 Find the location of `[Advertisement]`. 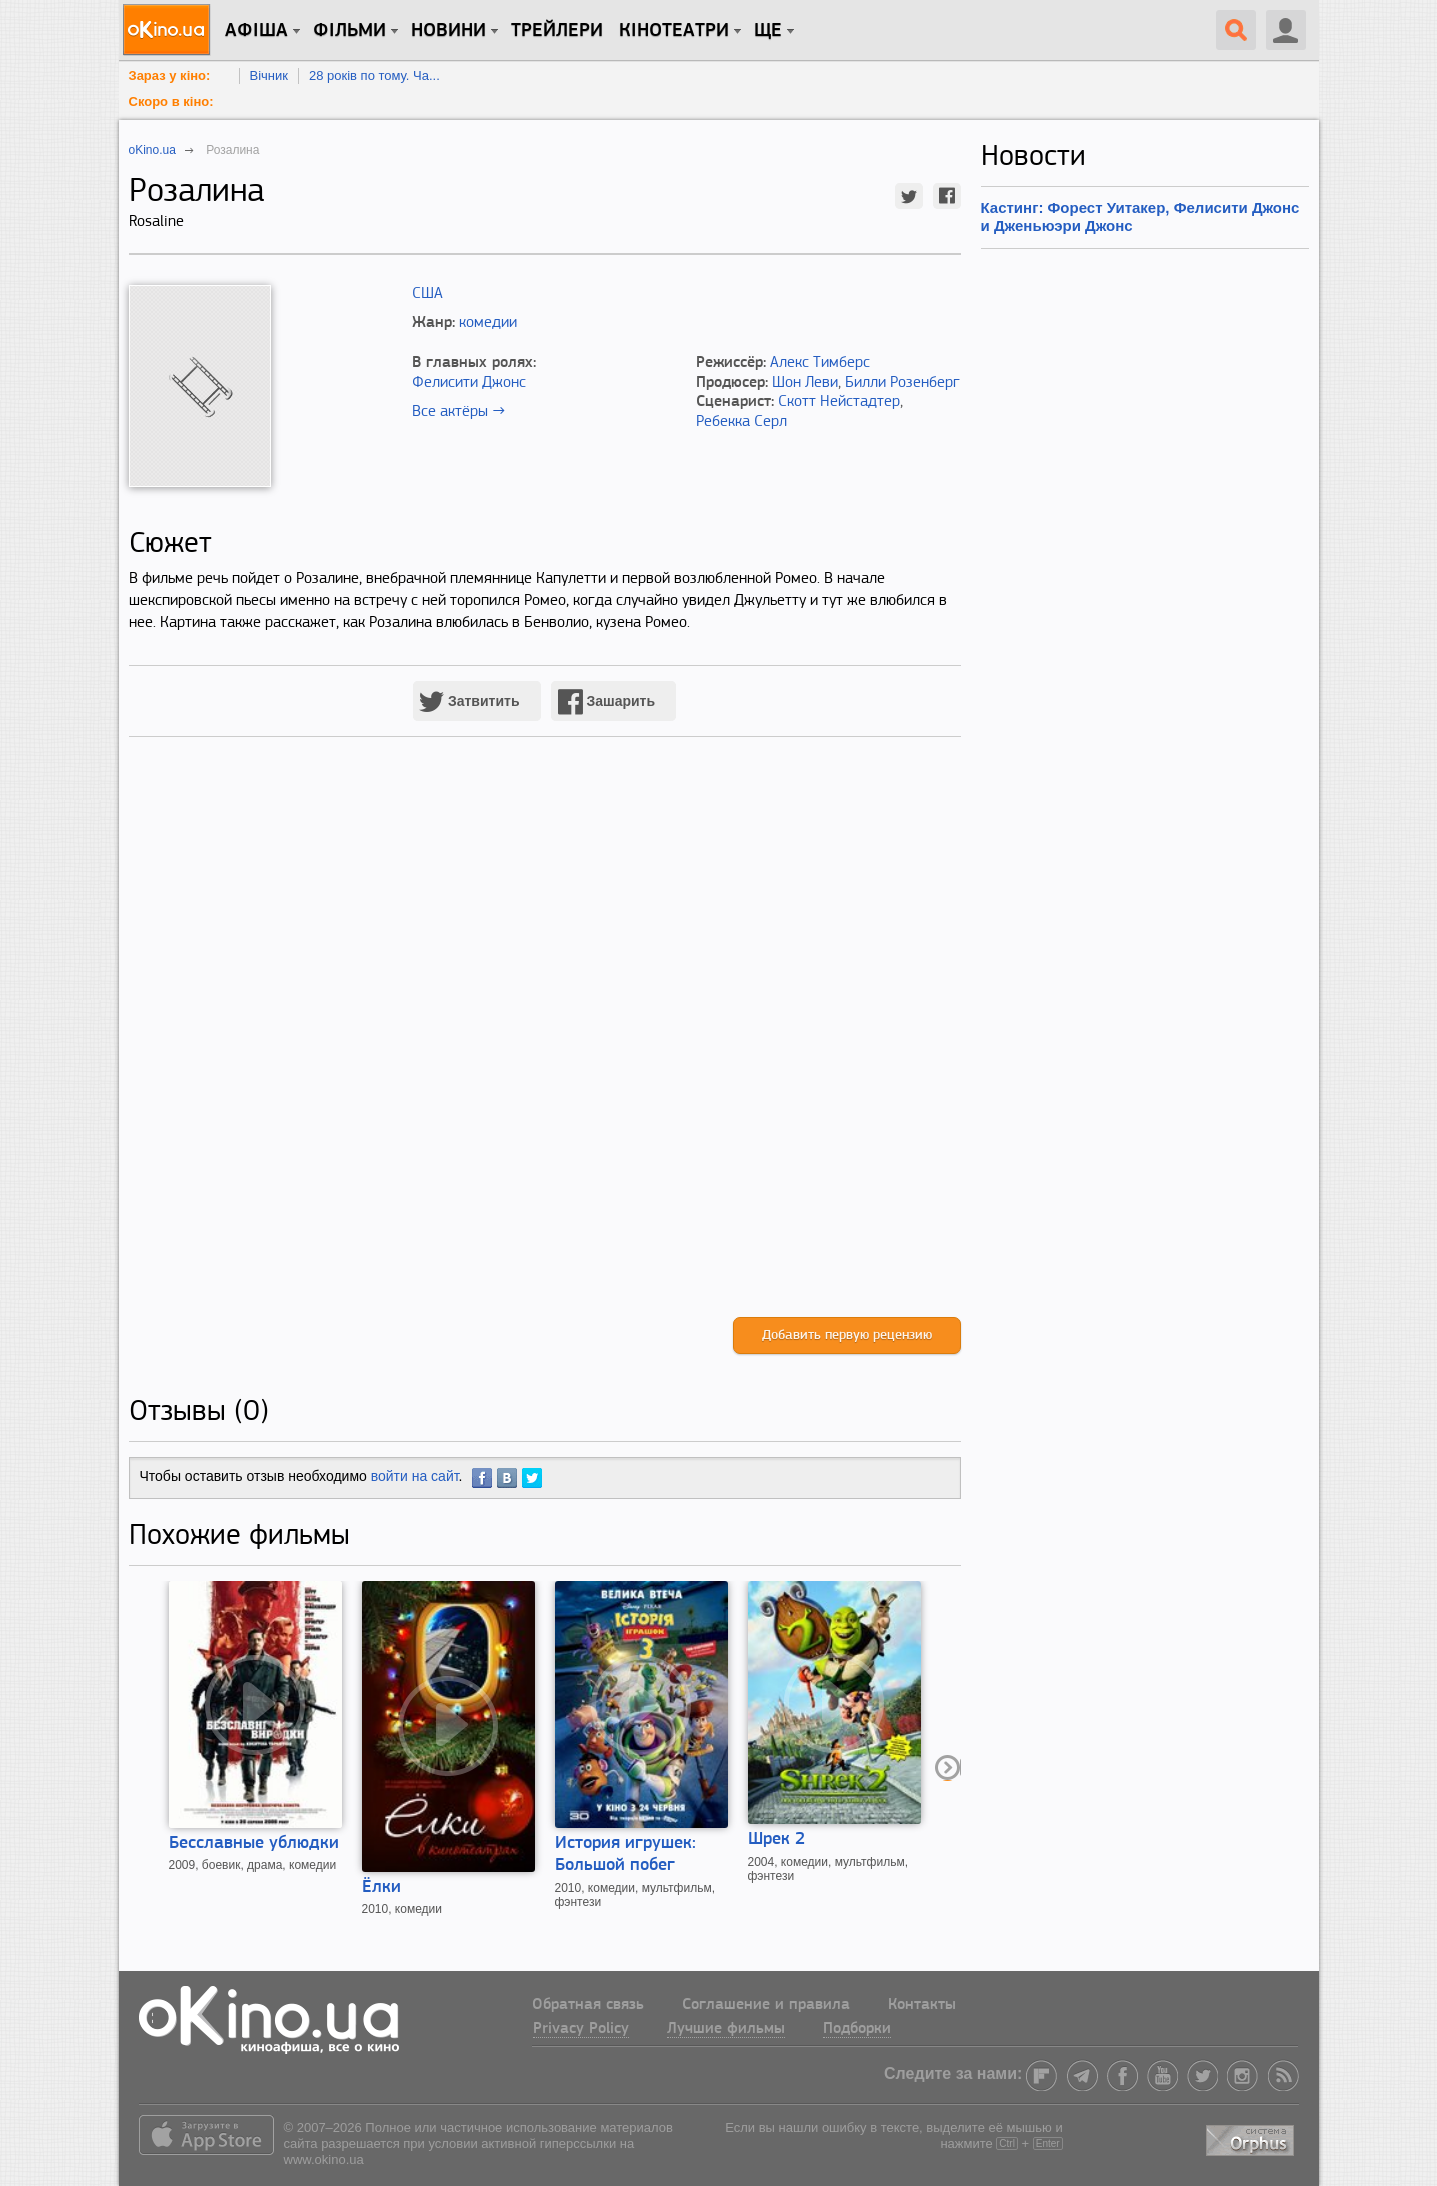

[Advertisement] is located at coordinates (545, 1047).